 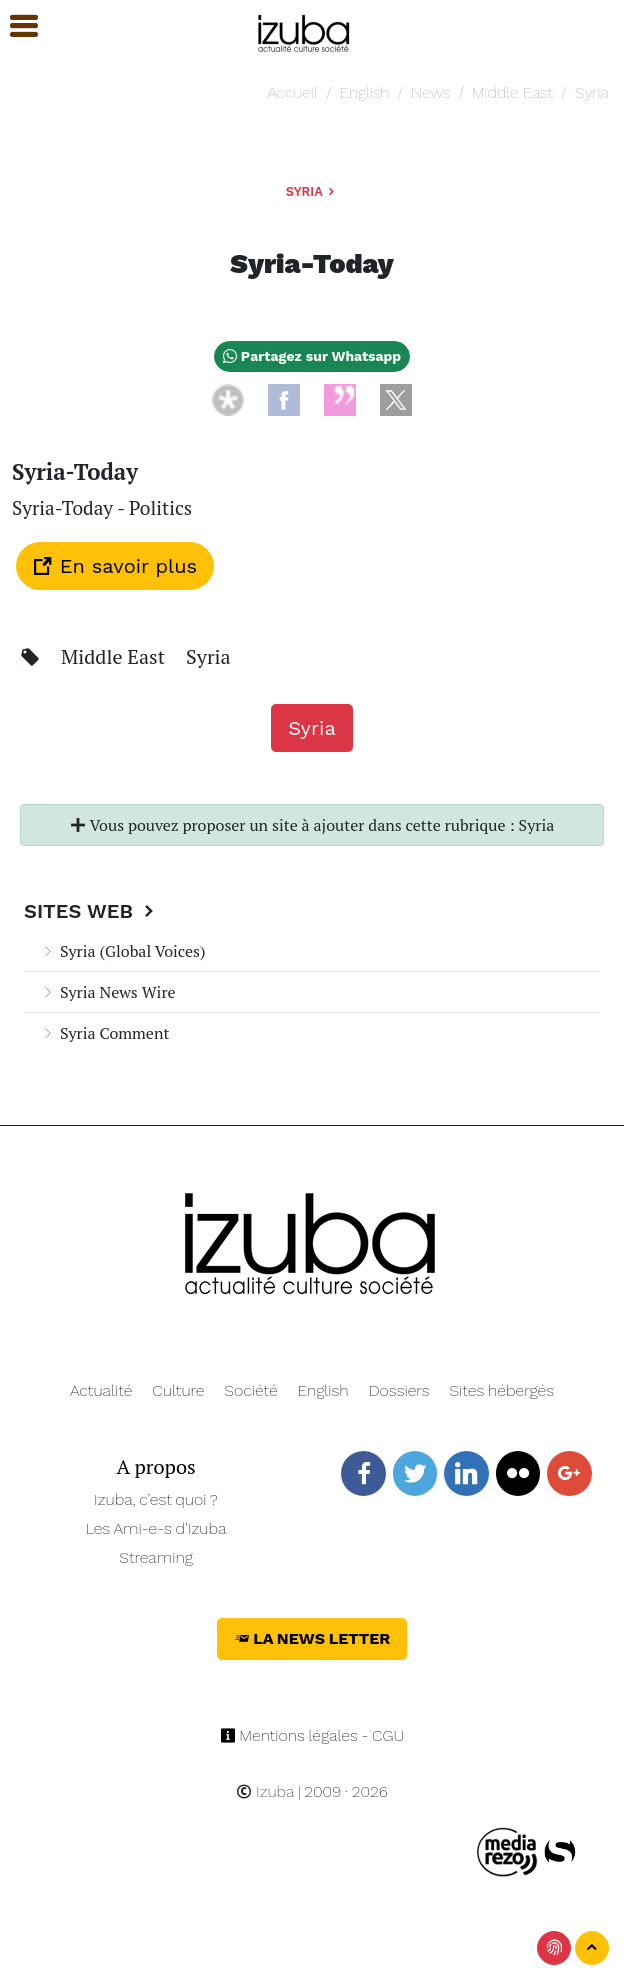 What do you see at coordinates (156, 1499) in the screenshot?
I see `Izuba, c’est quoi ?` at bounding box center [156, 1499].